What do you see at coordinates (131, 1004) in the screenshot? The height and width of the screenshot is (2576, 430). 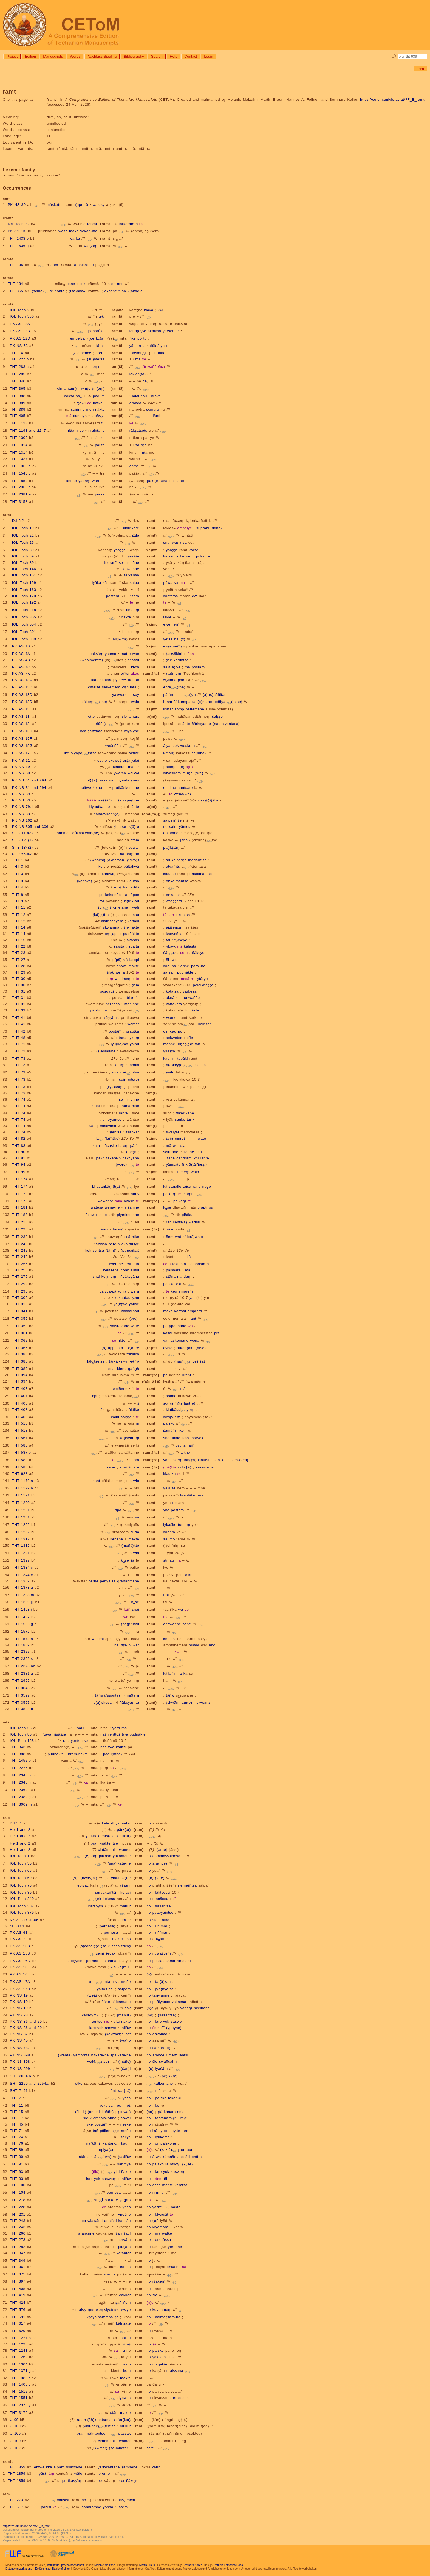 I see `mañiññe` at bounding box center [131, 1004].